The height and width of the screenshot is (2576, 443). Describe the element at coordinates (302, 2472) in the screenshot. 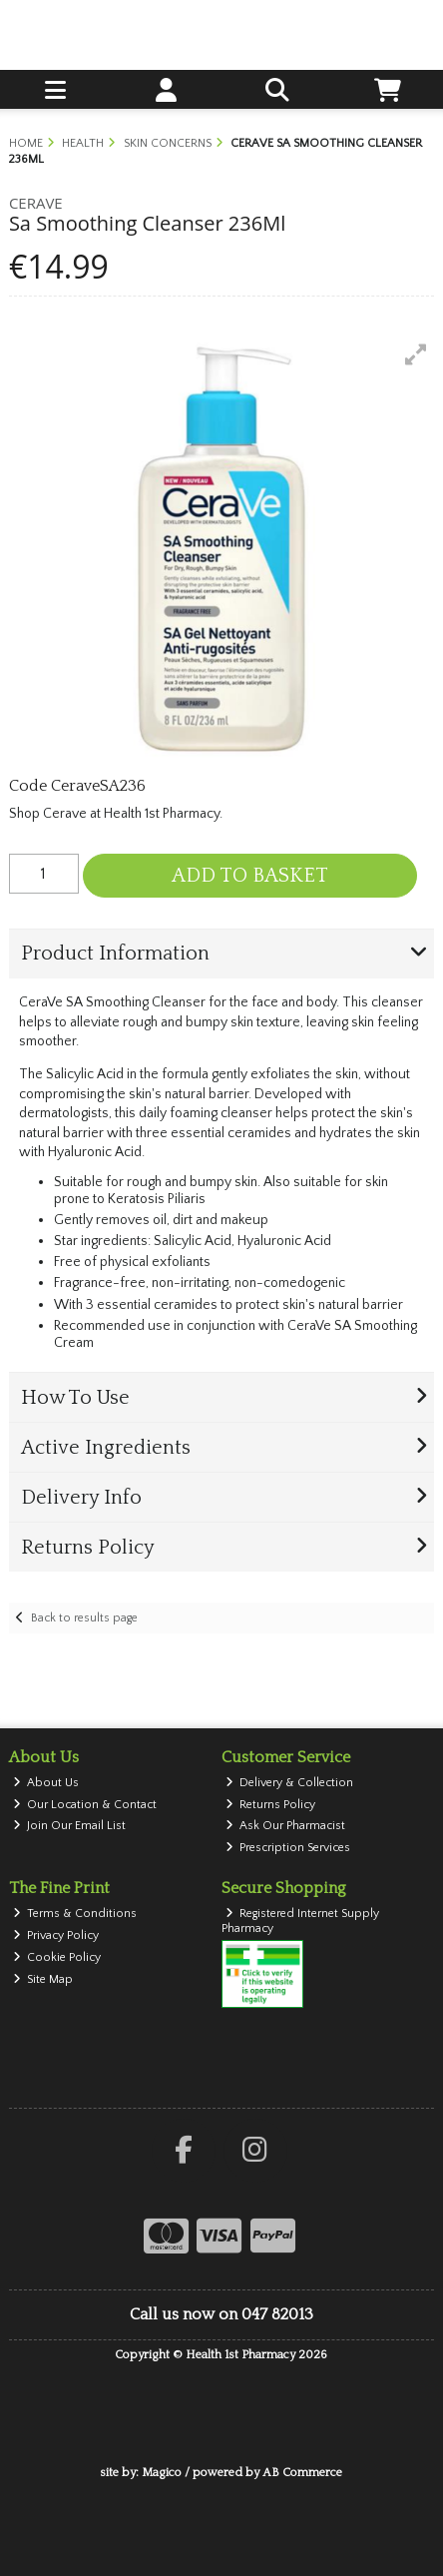

I see `AB Commerce` at that location.